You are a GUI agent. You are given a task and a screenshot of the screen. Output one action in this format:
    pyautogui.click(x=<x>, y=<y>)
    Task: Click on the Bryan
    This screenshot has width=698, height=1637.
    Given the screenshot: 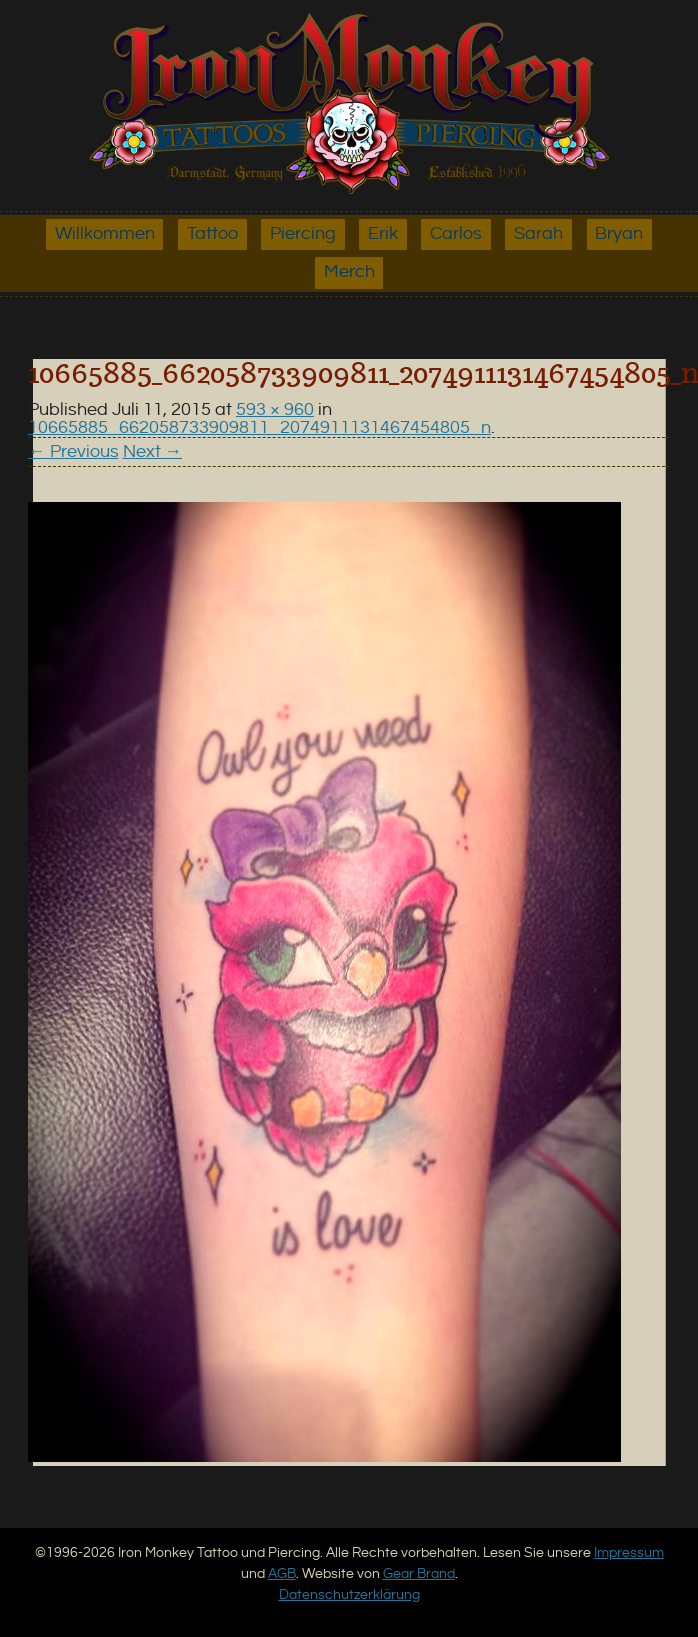 What is the action you would take?
    pyautogui.click(x=619, y=234)
    